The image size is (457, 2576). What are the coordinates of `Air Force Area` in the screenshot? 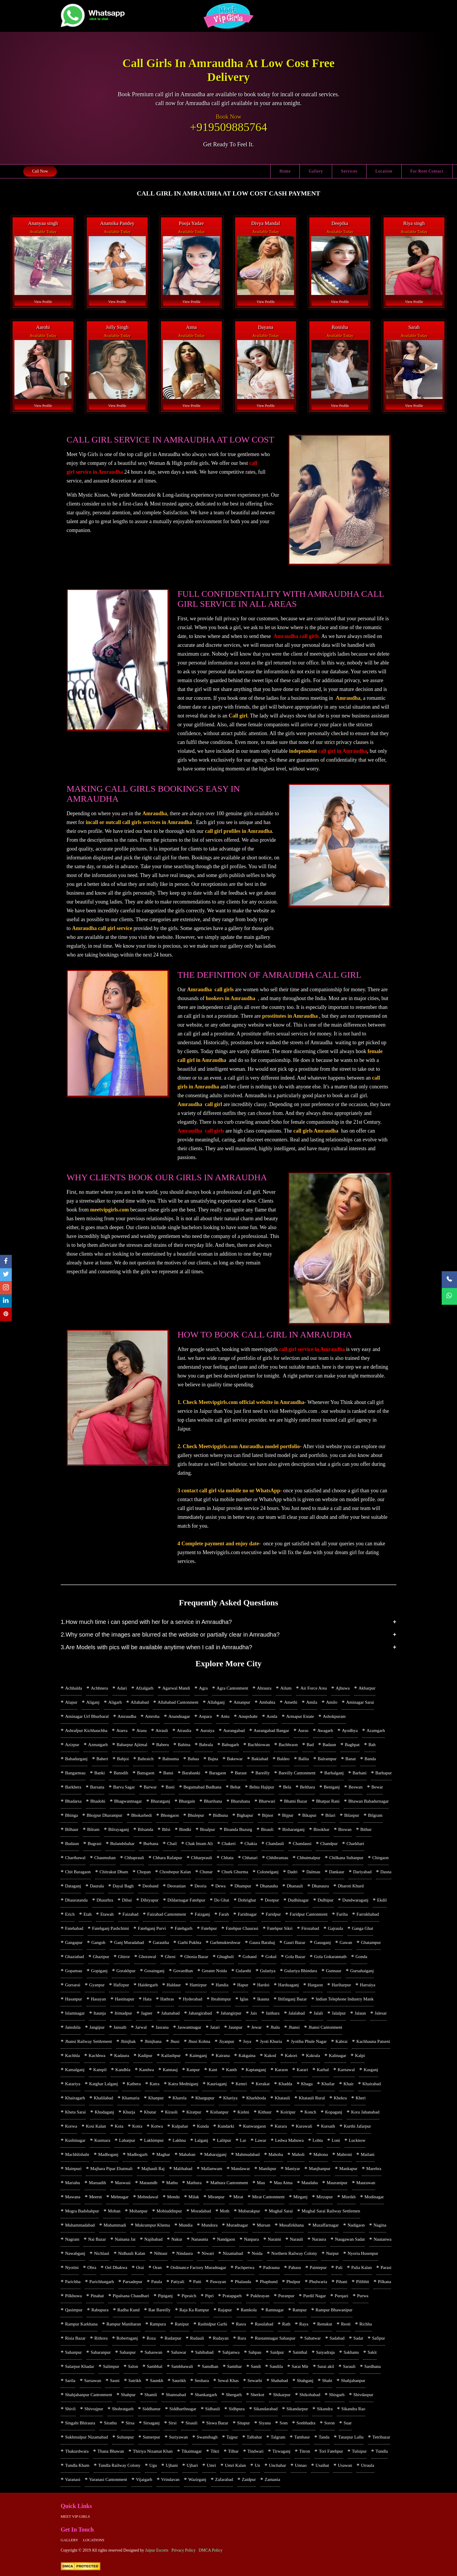 It's located at (313, 1688).